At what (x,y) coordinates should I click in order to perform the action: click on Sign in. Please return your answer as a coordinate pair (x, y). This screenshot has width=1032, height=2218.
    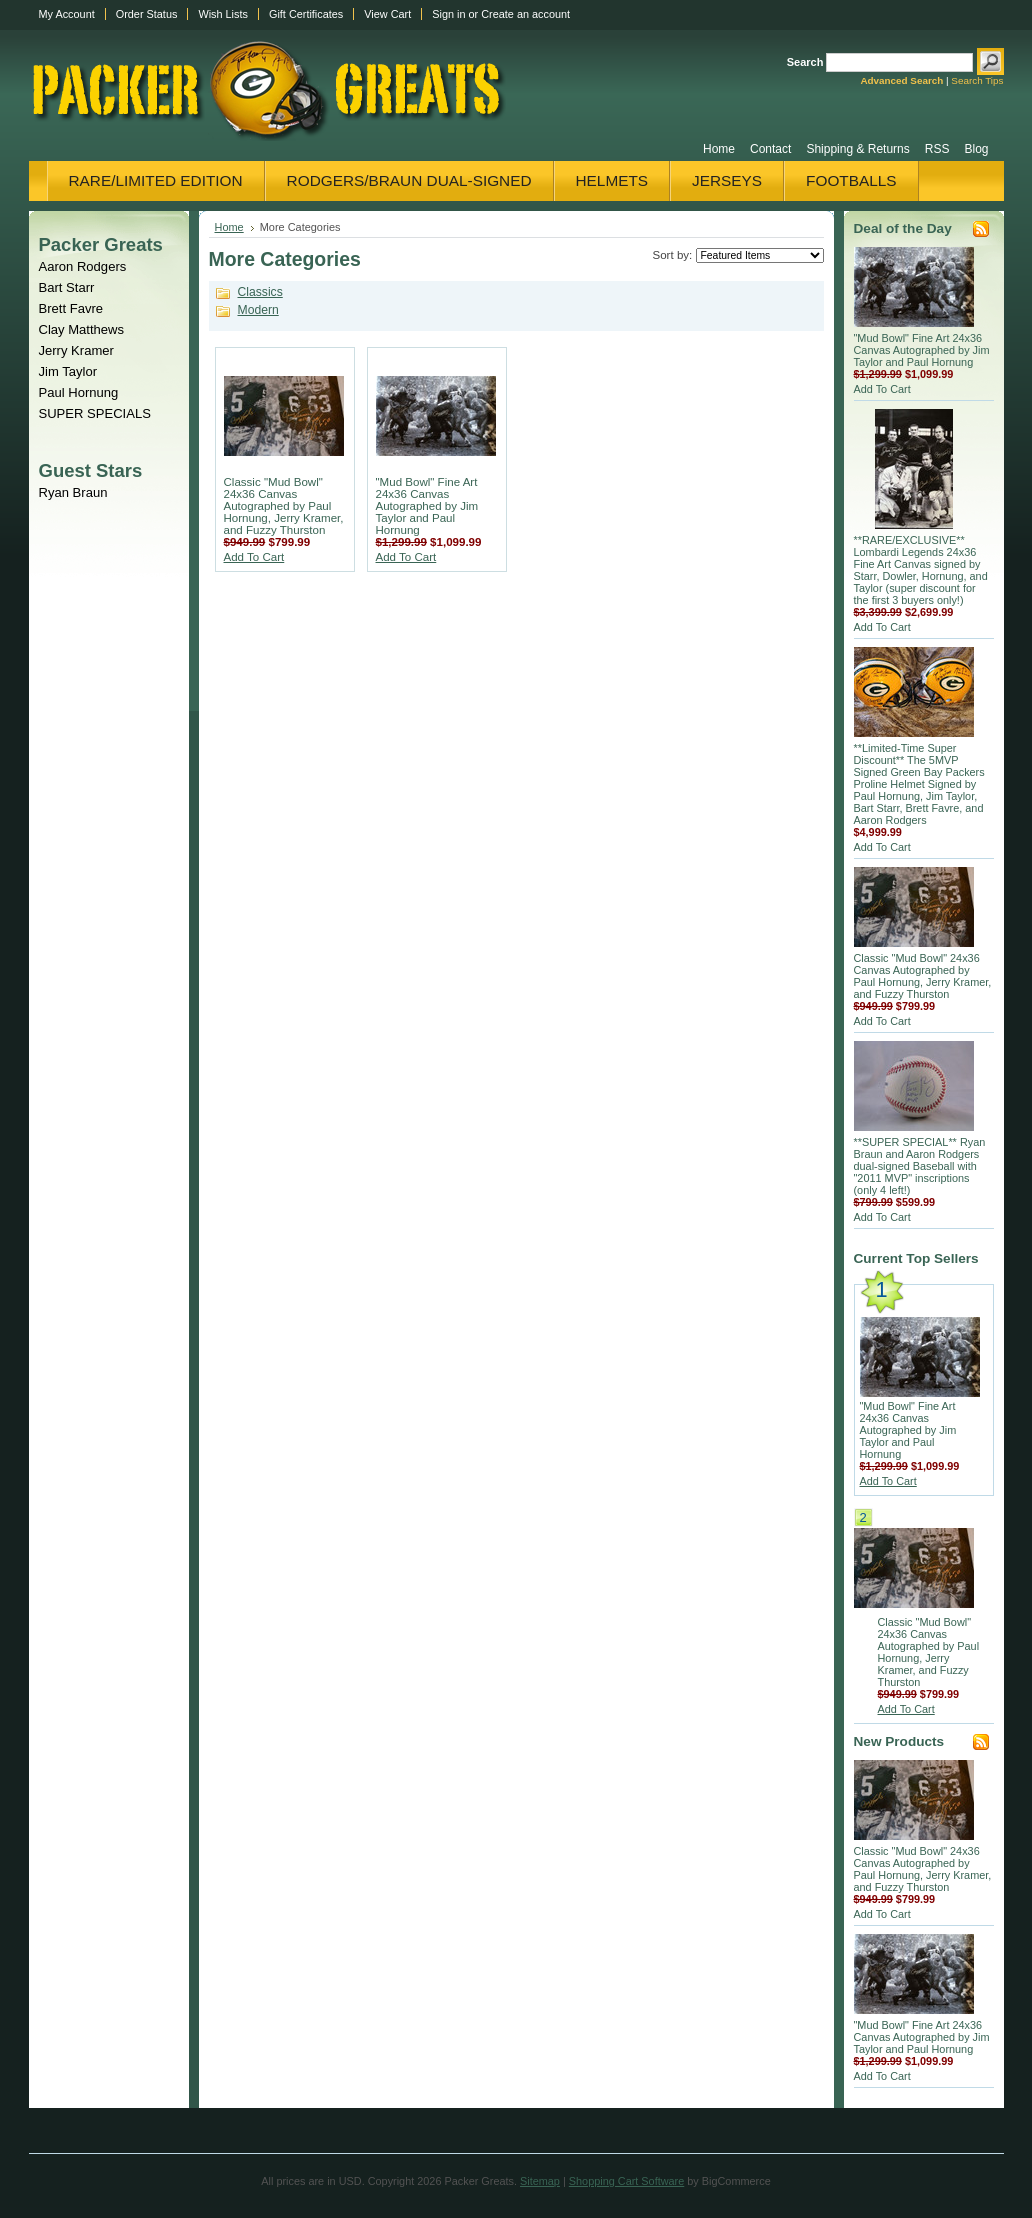
    Looking at the image, I should click on (448, 14).